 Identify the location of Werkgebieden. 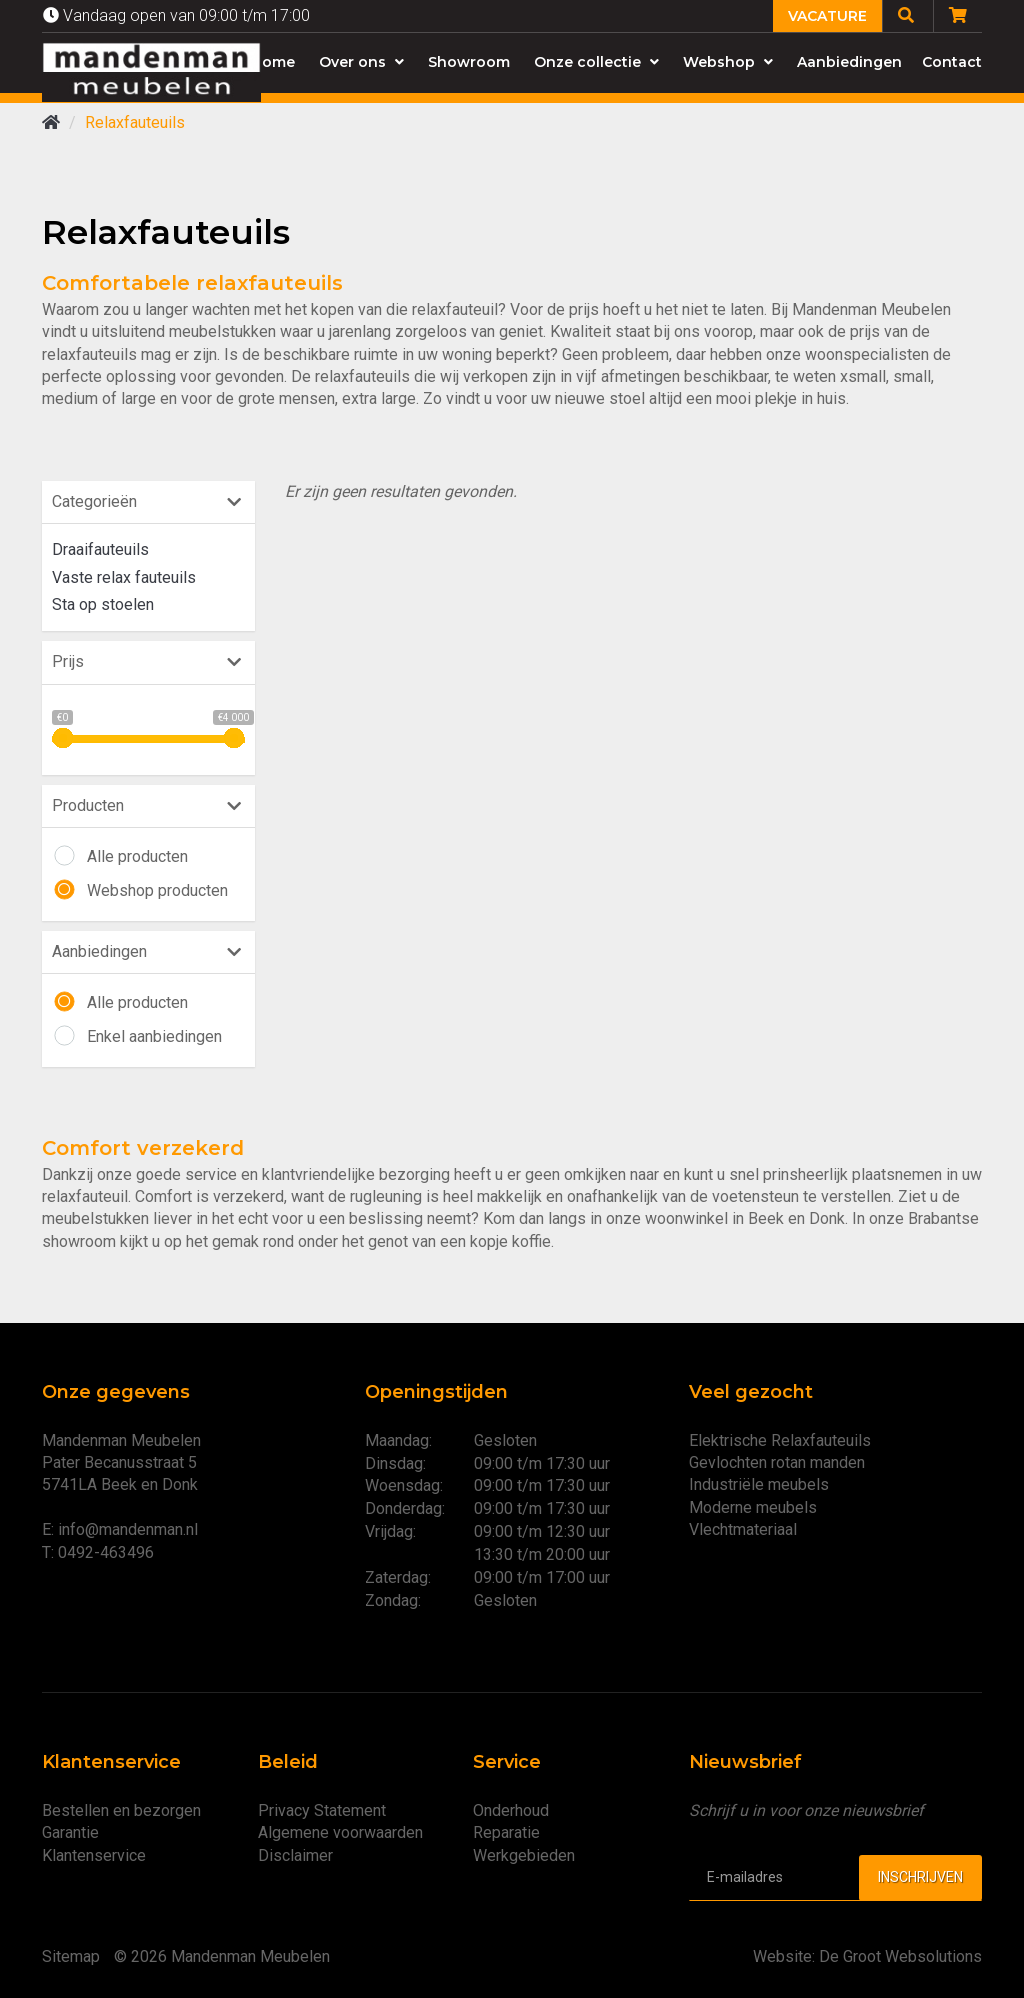
(524, 1855).